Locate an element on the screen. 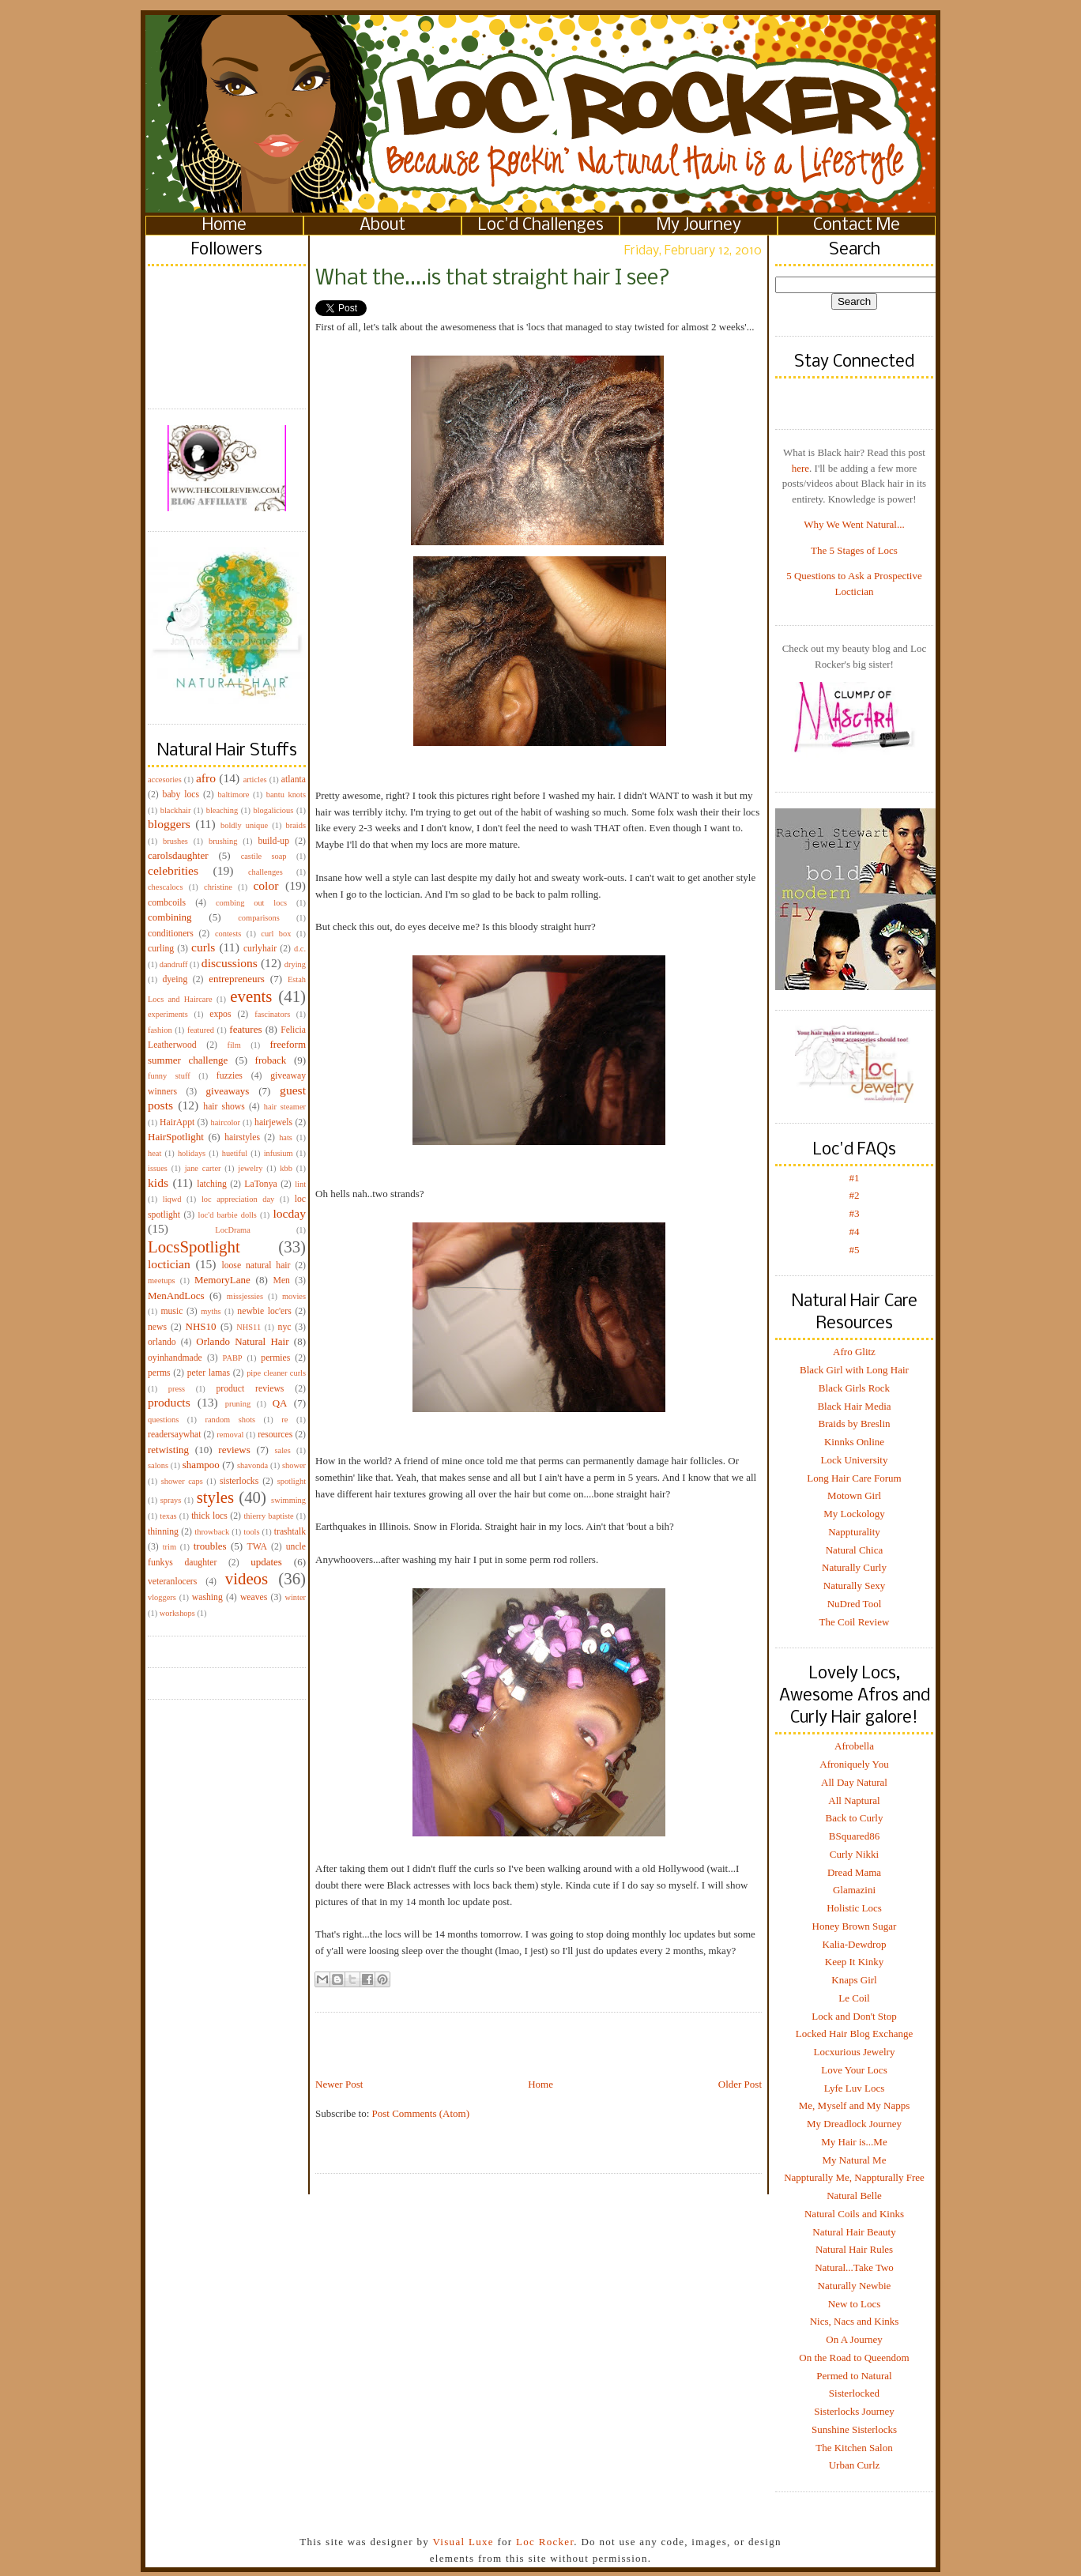 Image resolution: width=1081 pixels, height=2576 pixels. braids is located at coordinates (296, 825).